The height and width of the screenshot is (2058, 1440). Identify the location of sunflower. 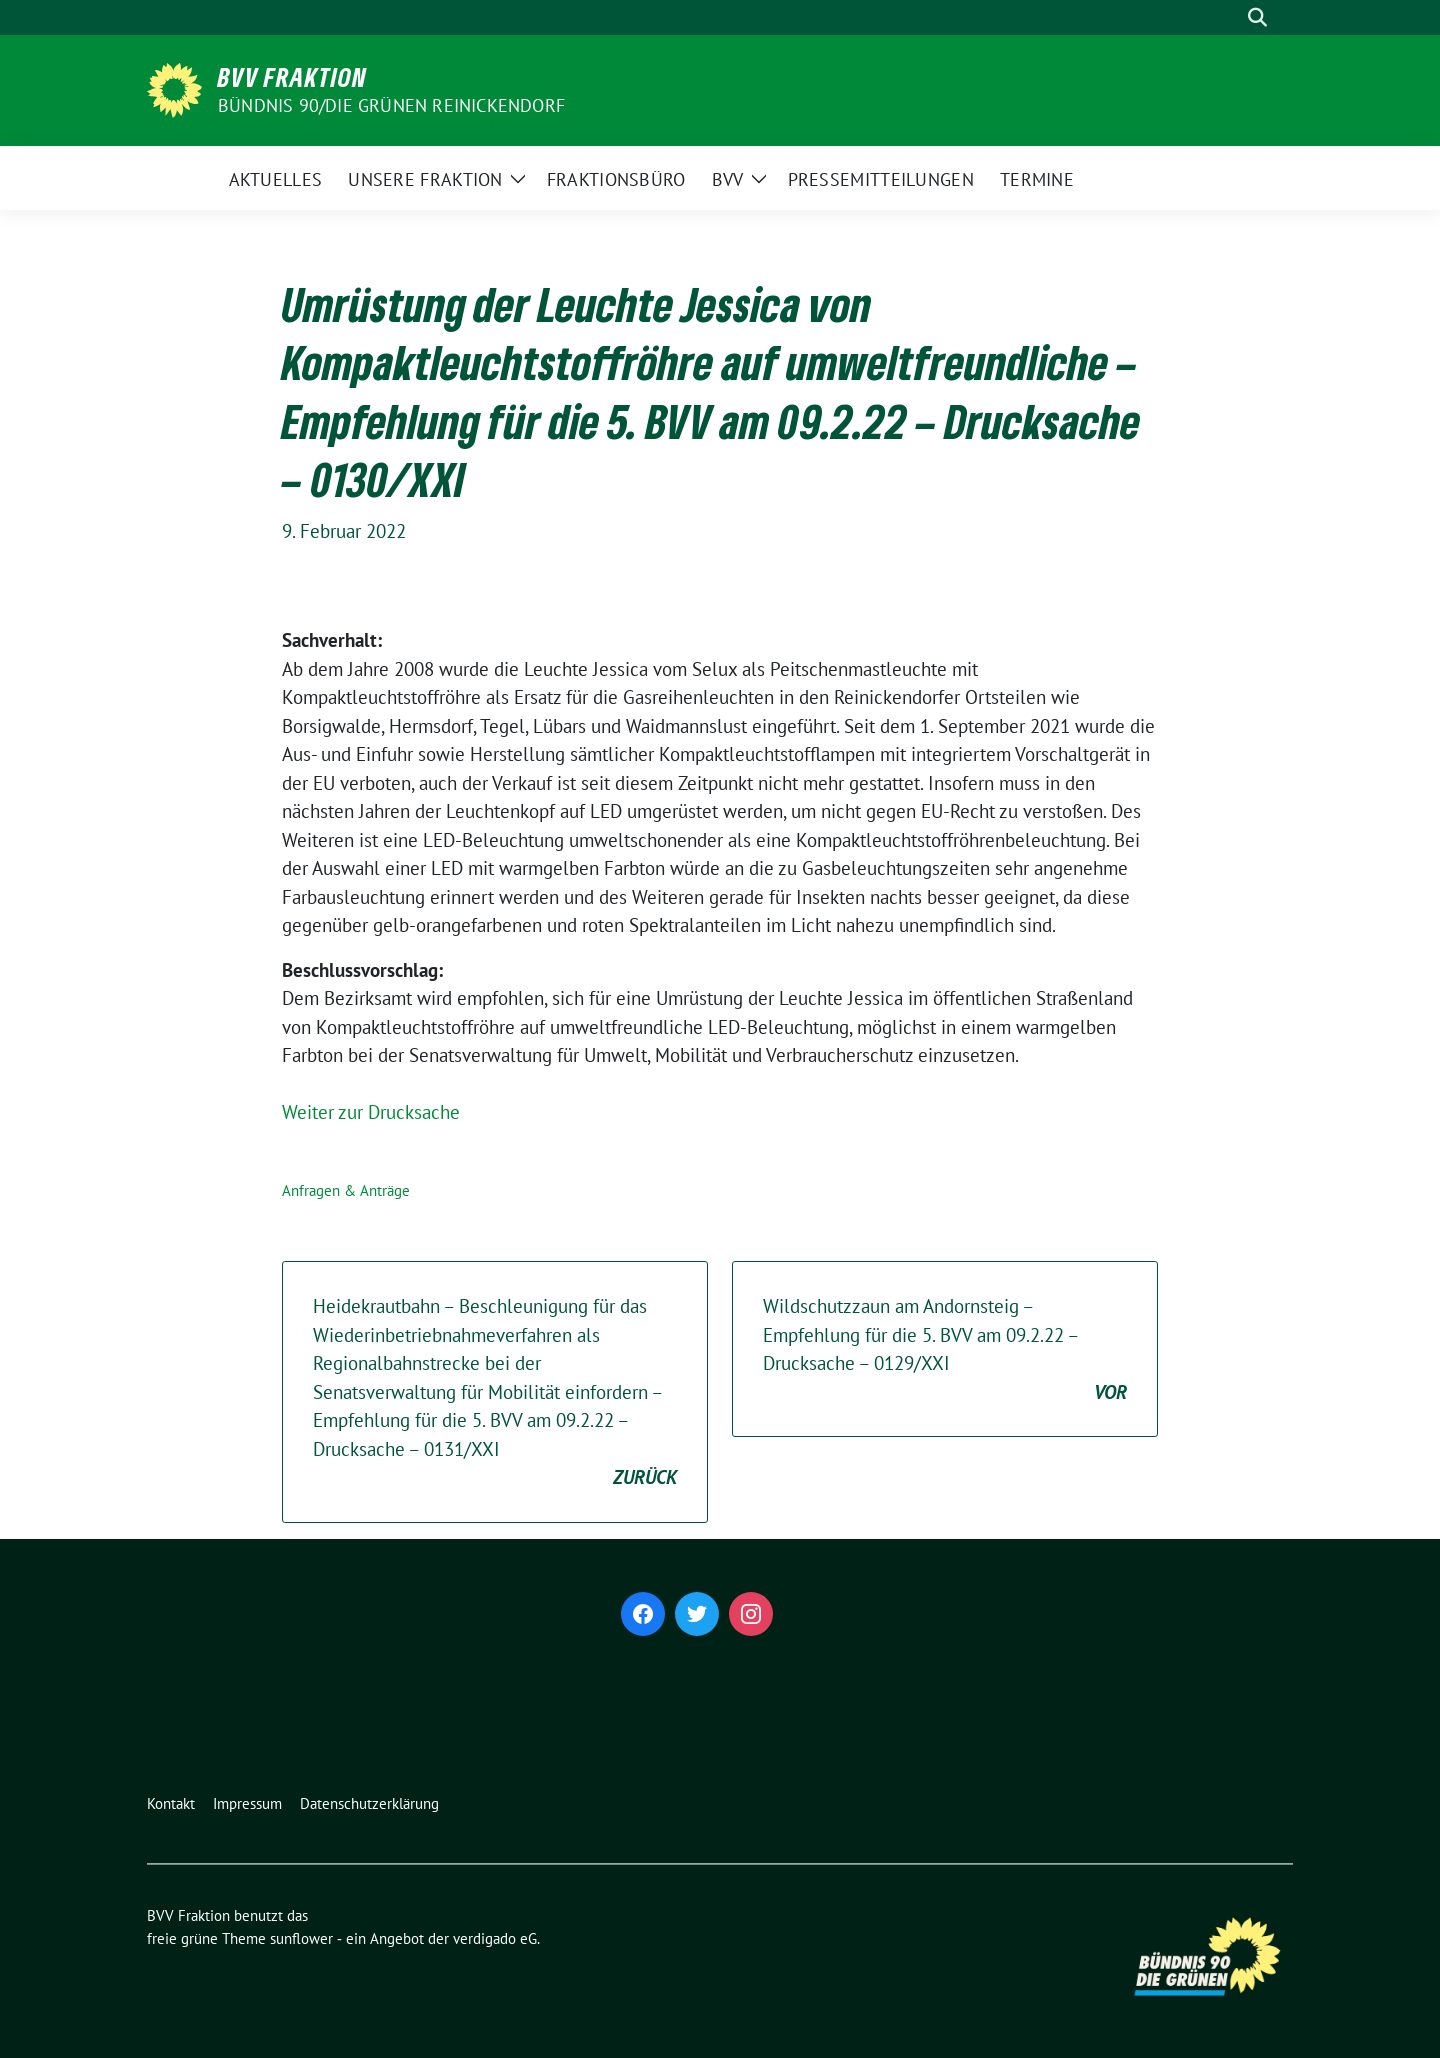
(301, 1938).